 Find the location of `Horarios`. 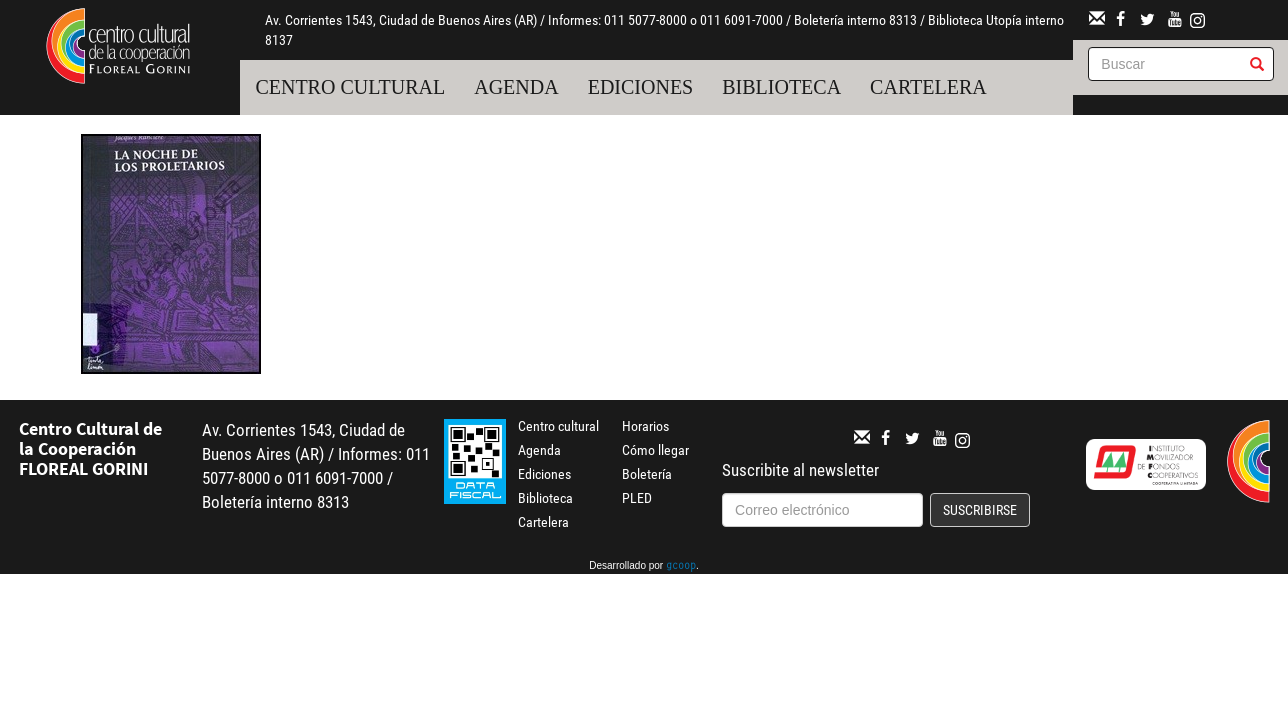

Horarios is located at coordinates (645, 426).